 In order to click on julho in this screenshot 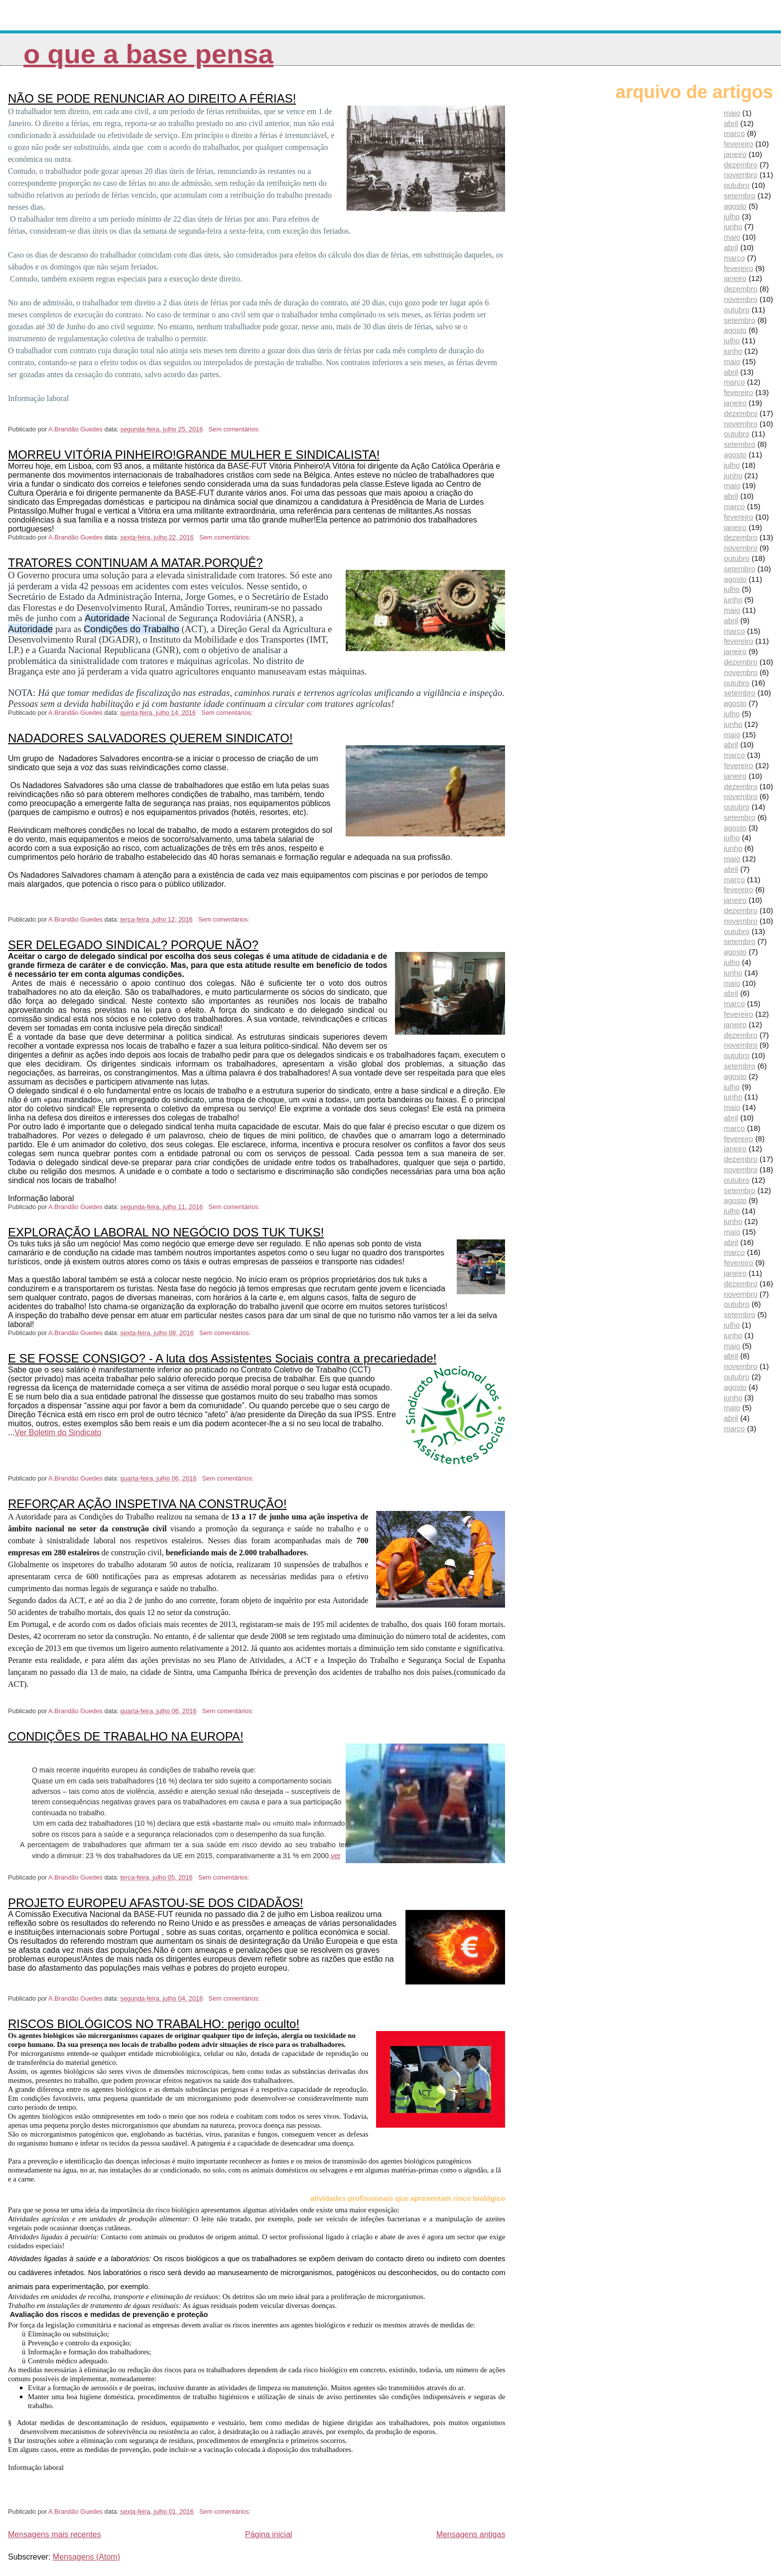, I will do `click(732, 216)`.